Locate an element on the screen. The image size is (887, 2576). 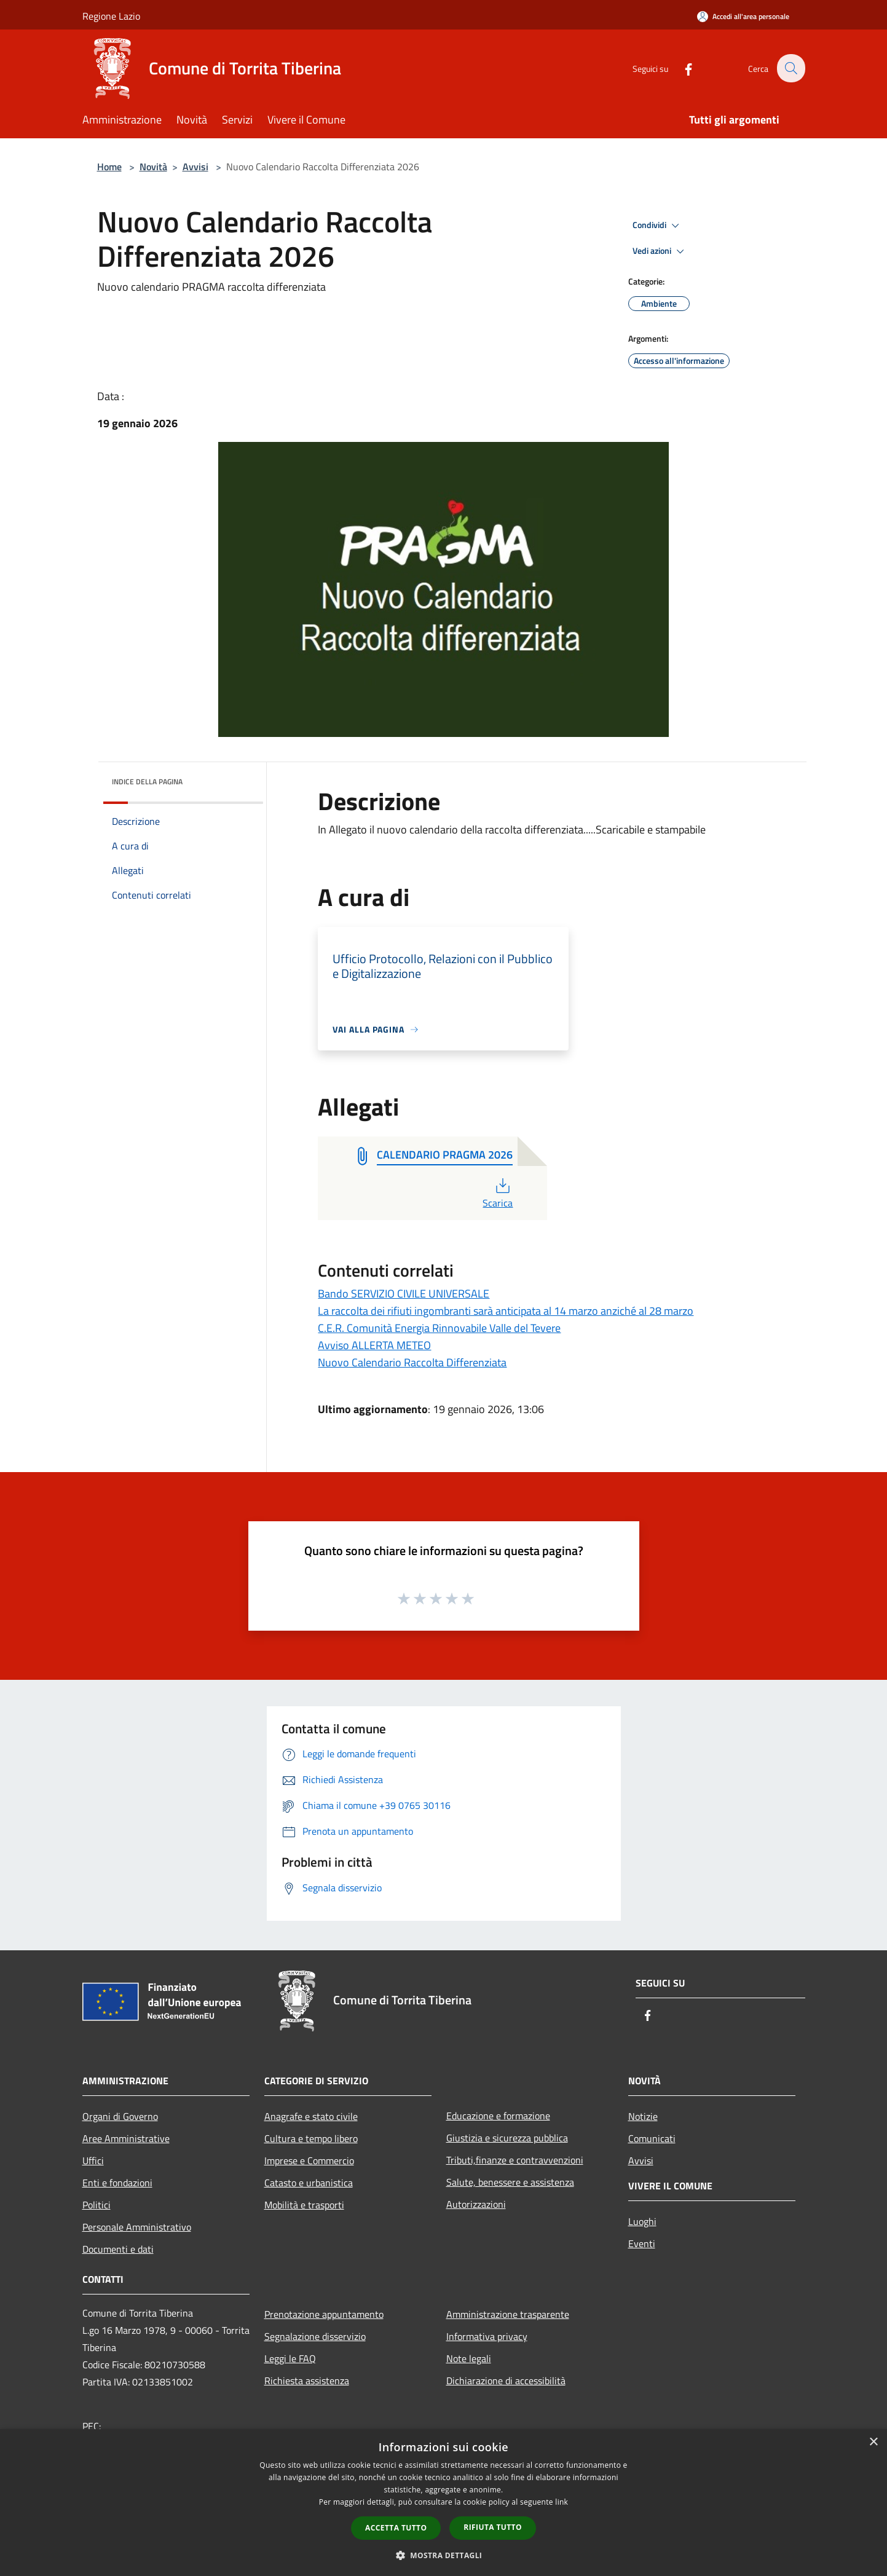
Enti e fondazioni is located at coordinates (117, 2182).